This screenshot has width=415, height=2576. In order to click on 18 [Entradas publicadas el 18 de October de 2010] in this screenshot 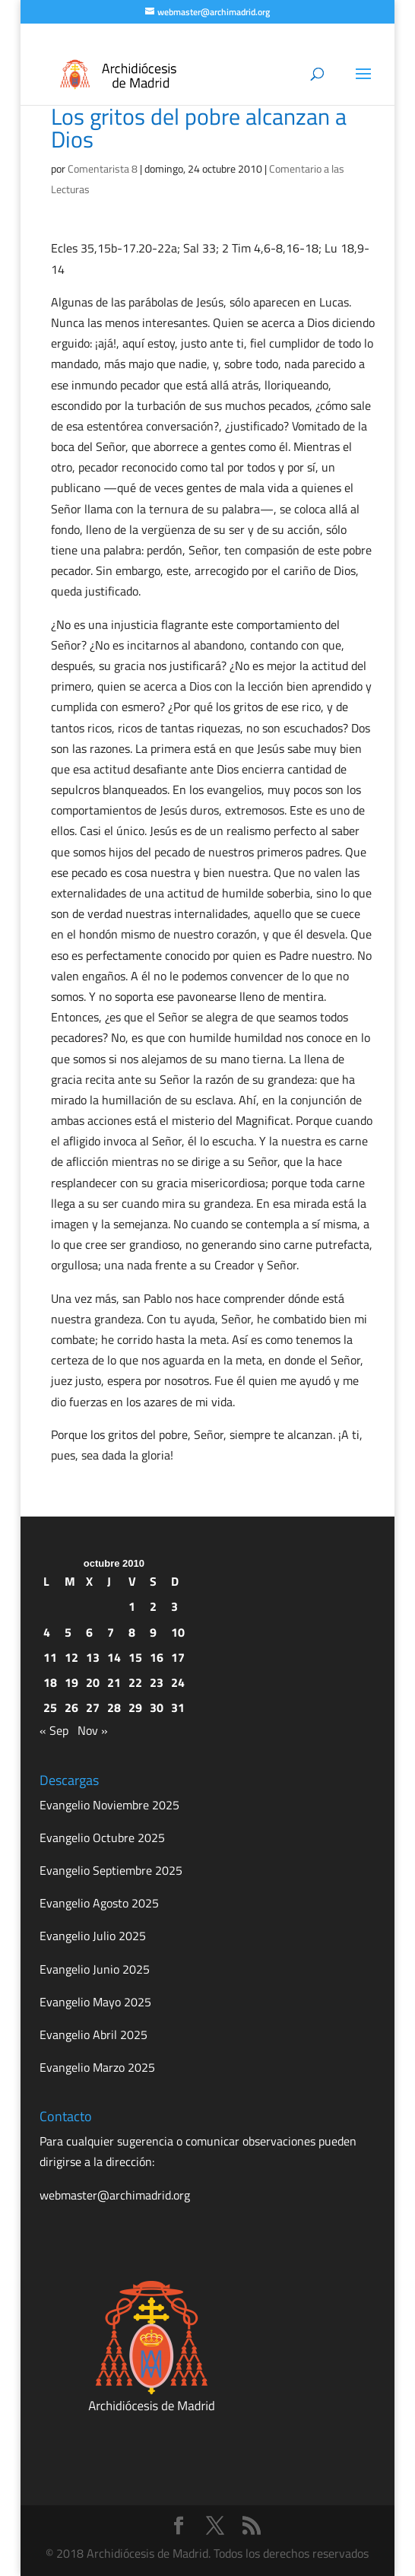, I will do `click(50, 1682)`.